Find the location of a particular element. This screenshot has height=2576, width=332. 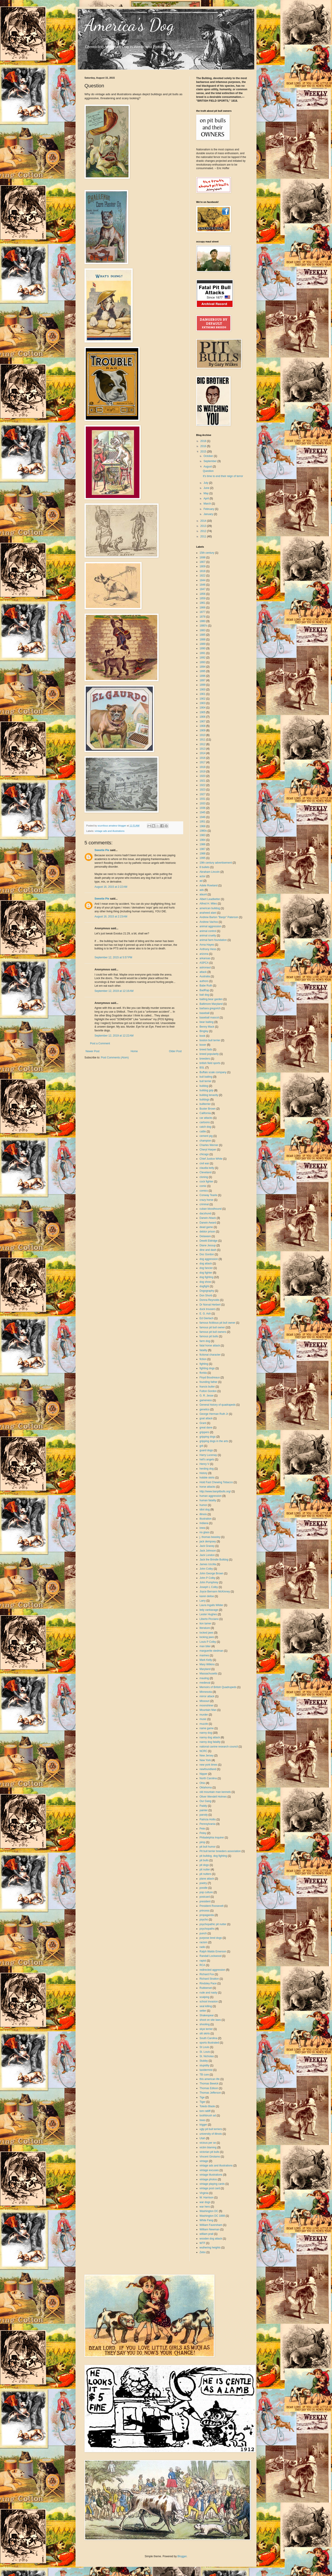

Shakespear is located at coordinates (207, 2015).